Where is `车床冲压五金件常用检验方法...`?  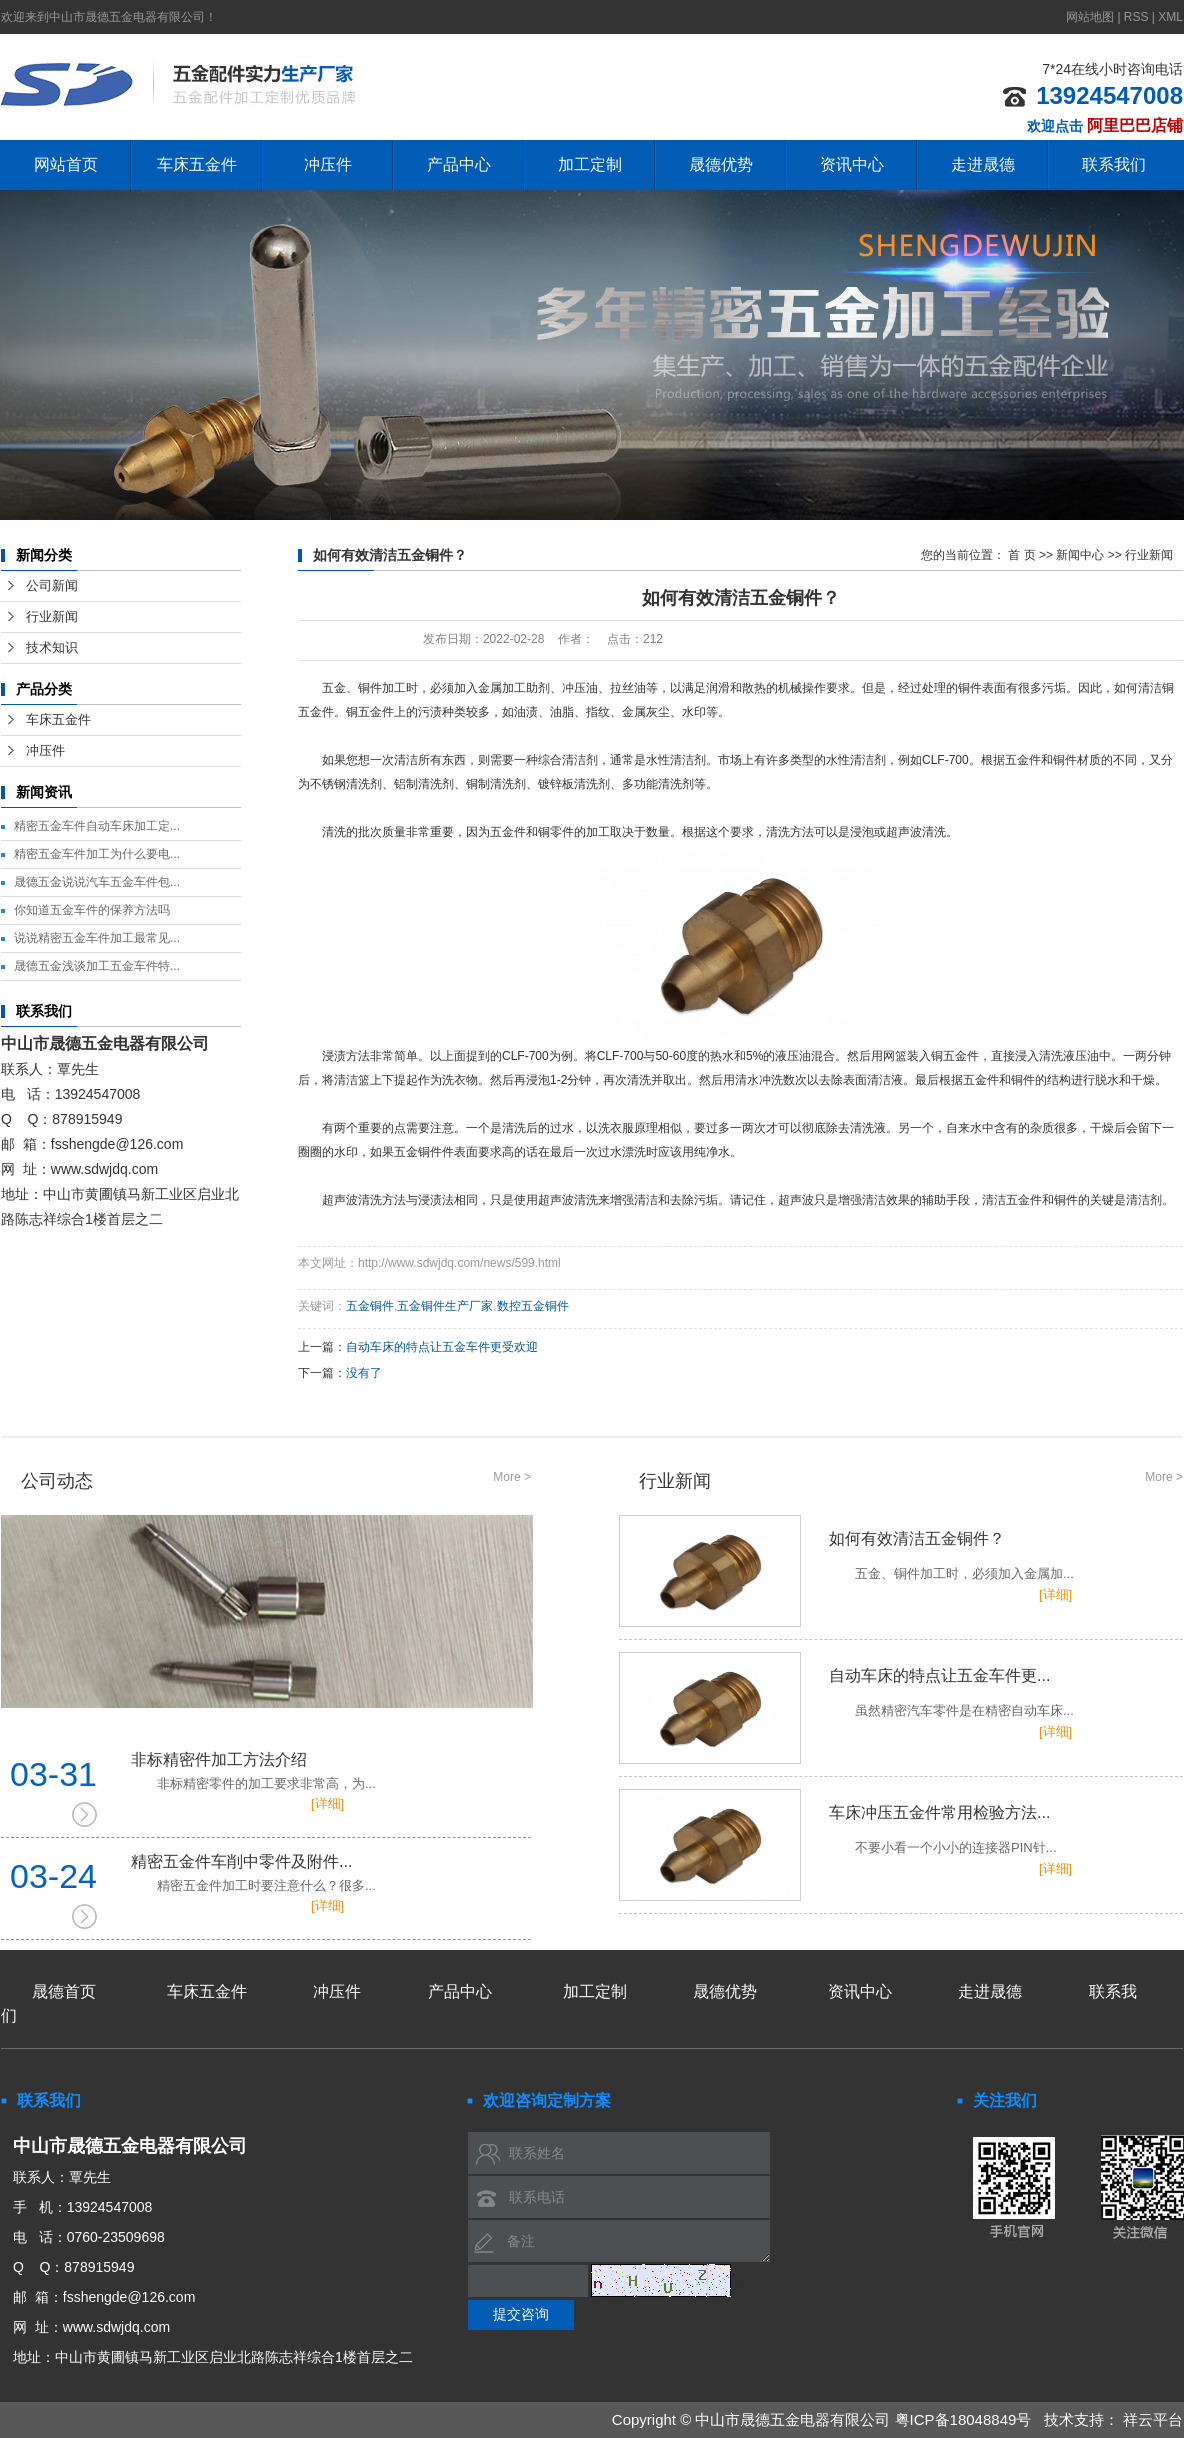 车床冲压五金件常用检验方法... is located at coordinates (901, 1831).